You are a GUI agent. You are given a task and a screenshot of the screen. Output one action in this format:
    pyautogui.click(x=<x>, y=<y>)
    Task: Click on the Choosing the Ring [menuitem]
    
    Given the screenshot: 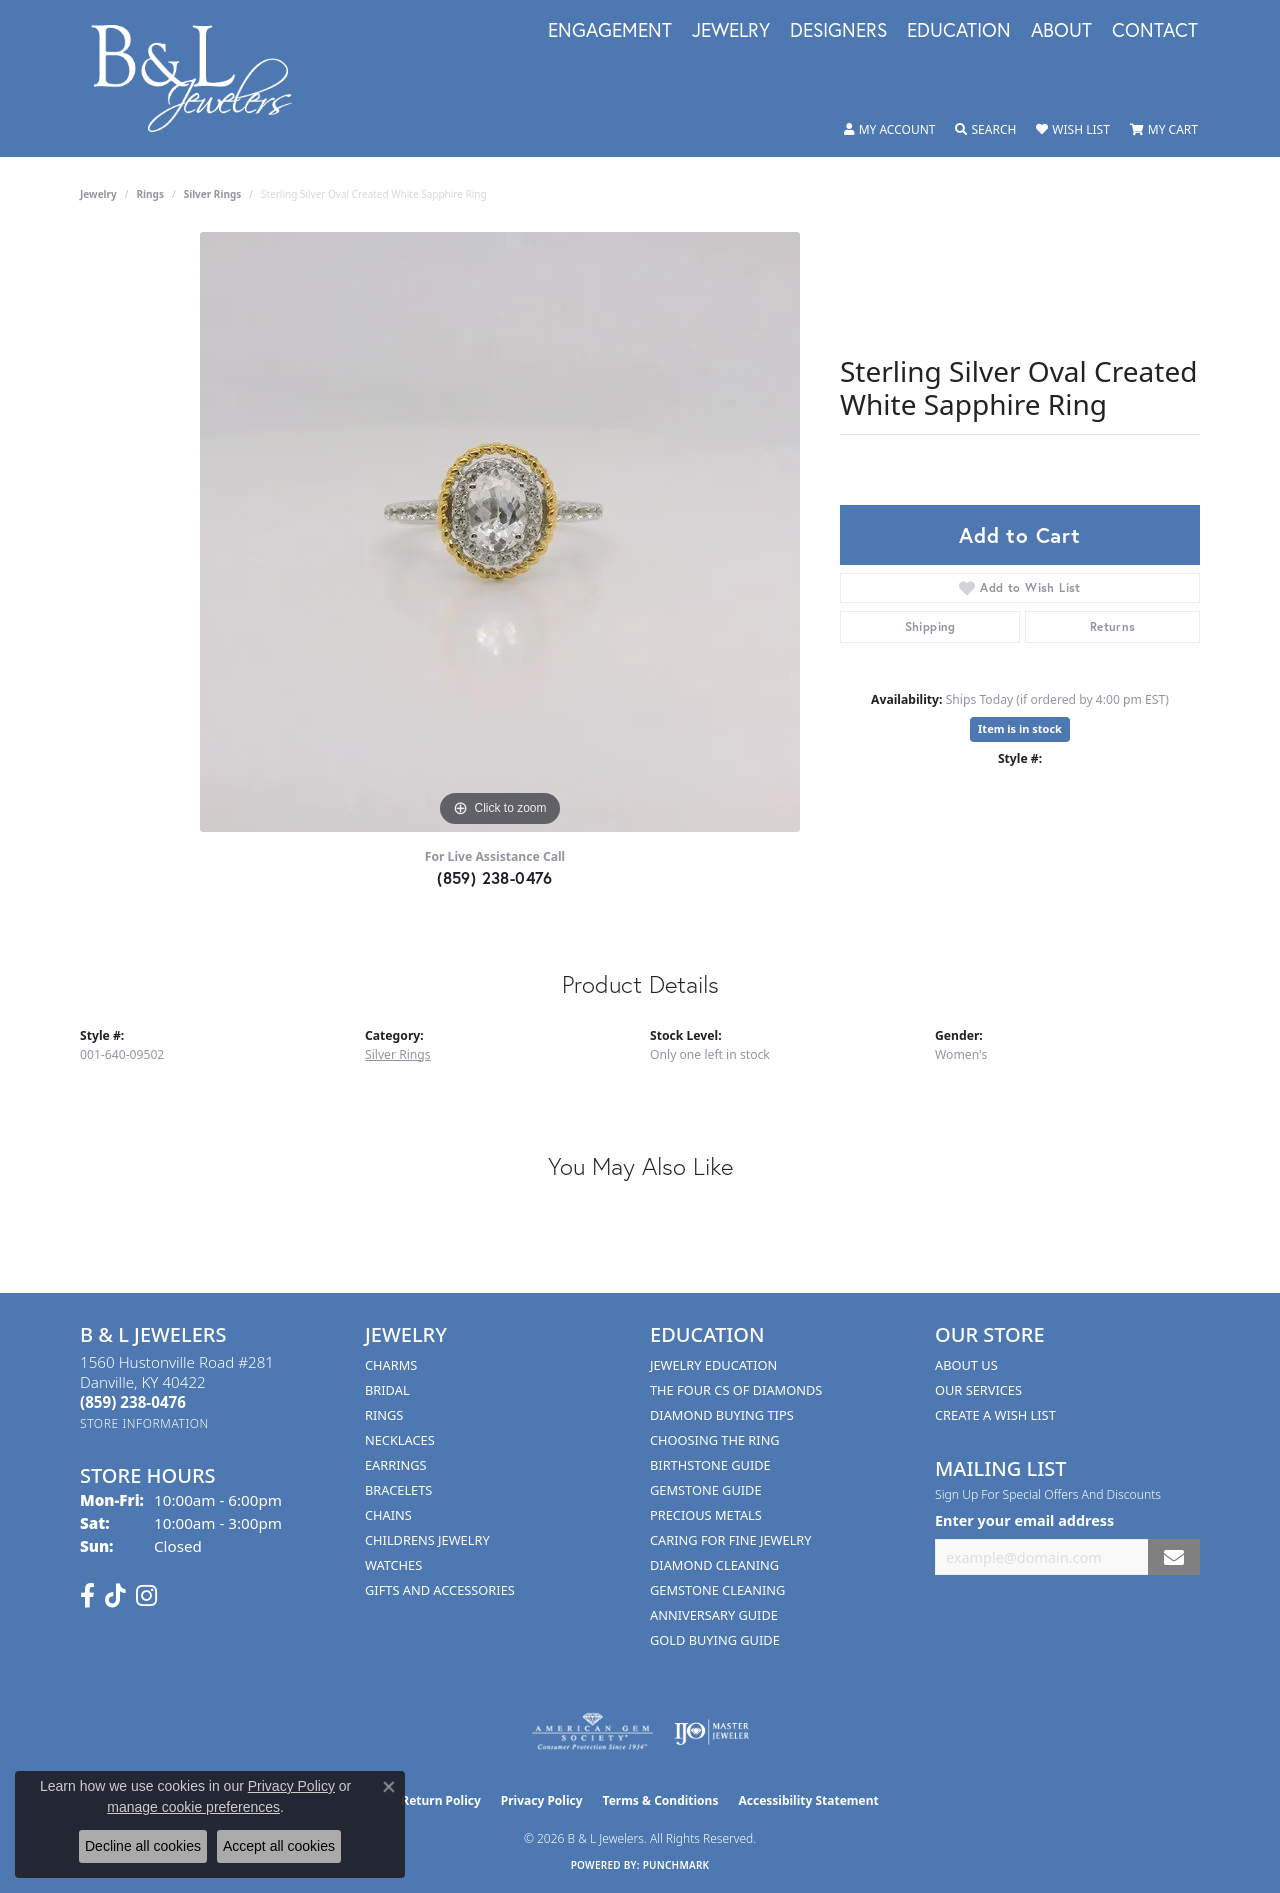 What is the action you would take?
    pyautogui.click(x=715, y=1440)
    